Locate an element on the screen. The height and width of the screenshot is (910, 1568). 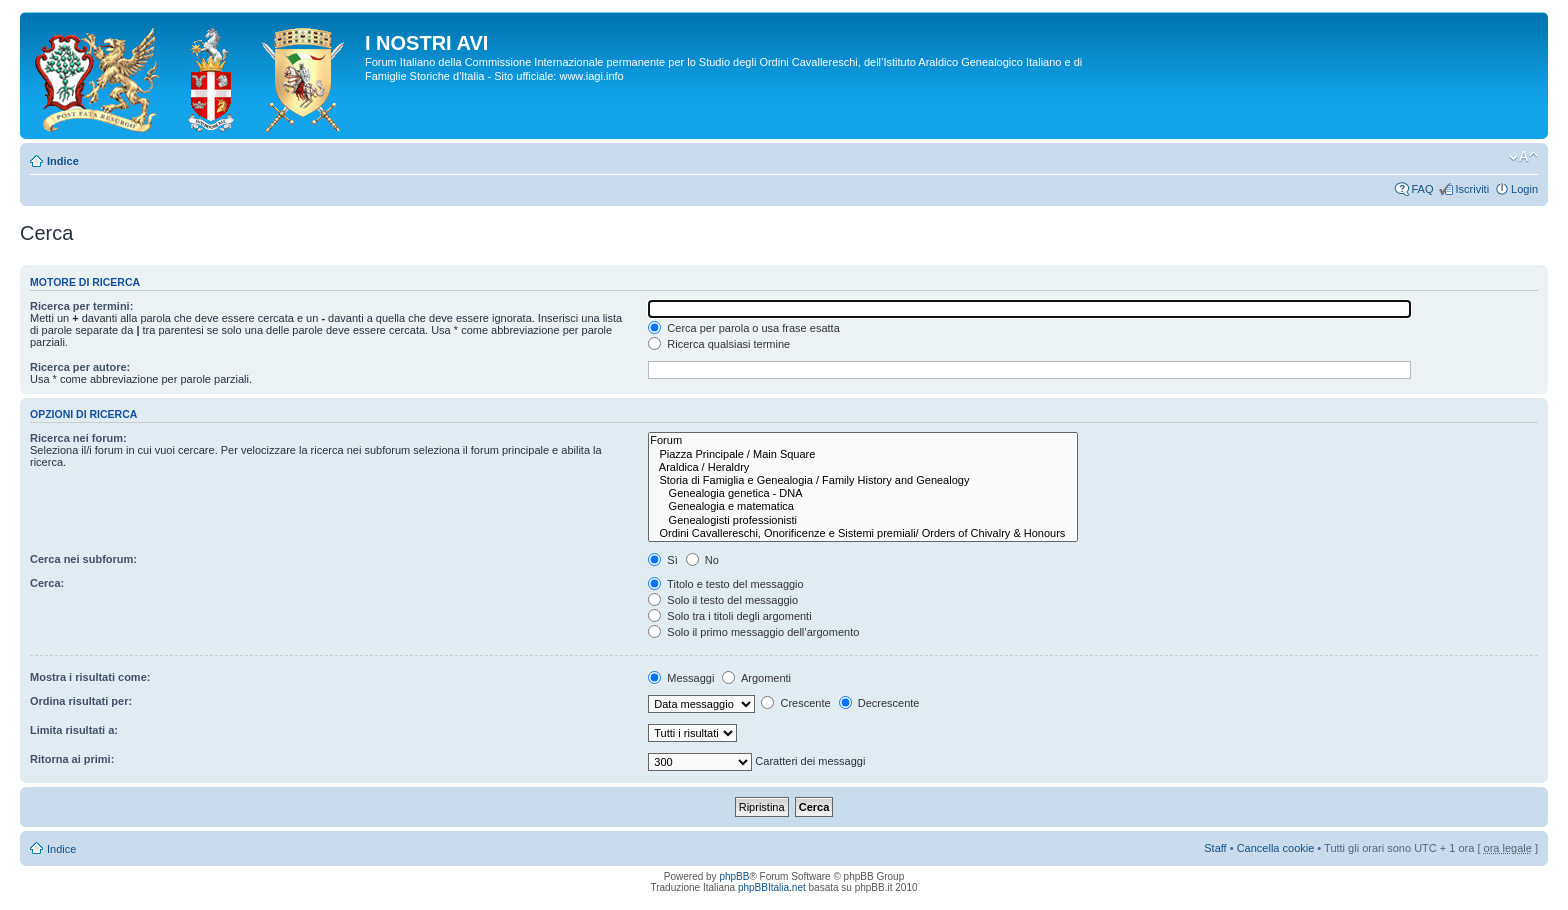
Piazza Principale / Main Square is located at coordinates (863, 454).